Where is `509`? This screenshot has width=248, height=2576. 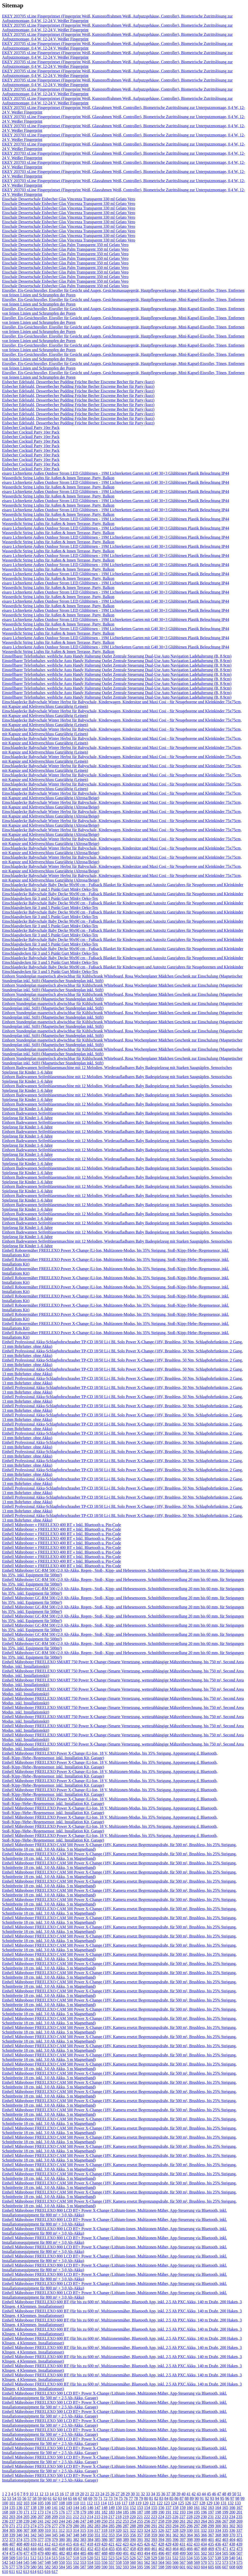 509 is located at coordinates (12, 2558).